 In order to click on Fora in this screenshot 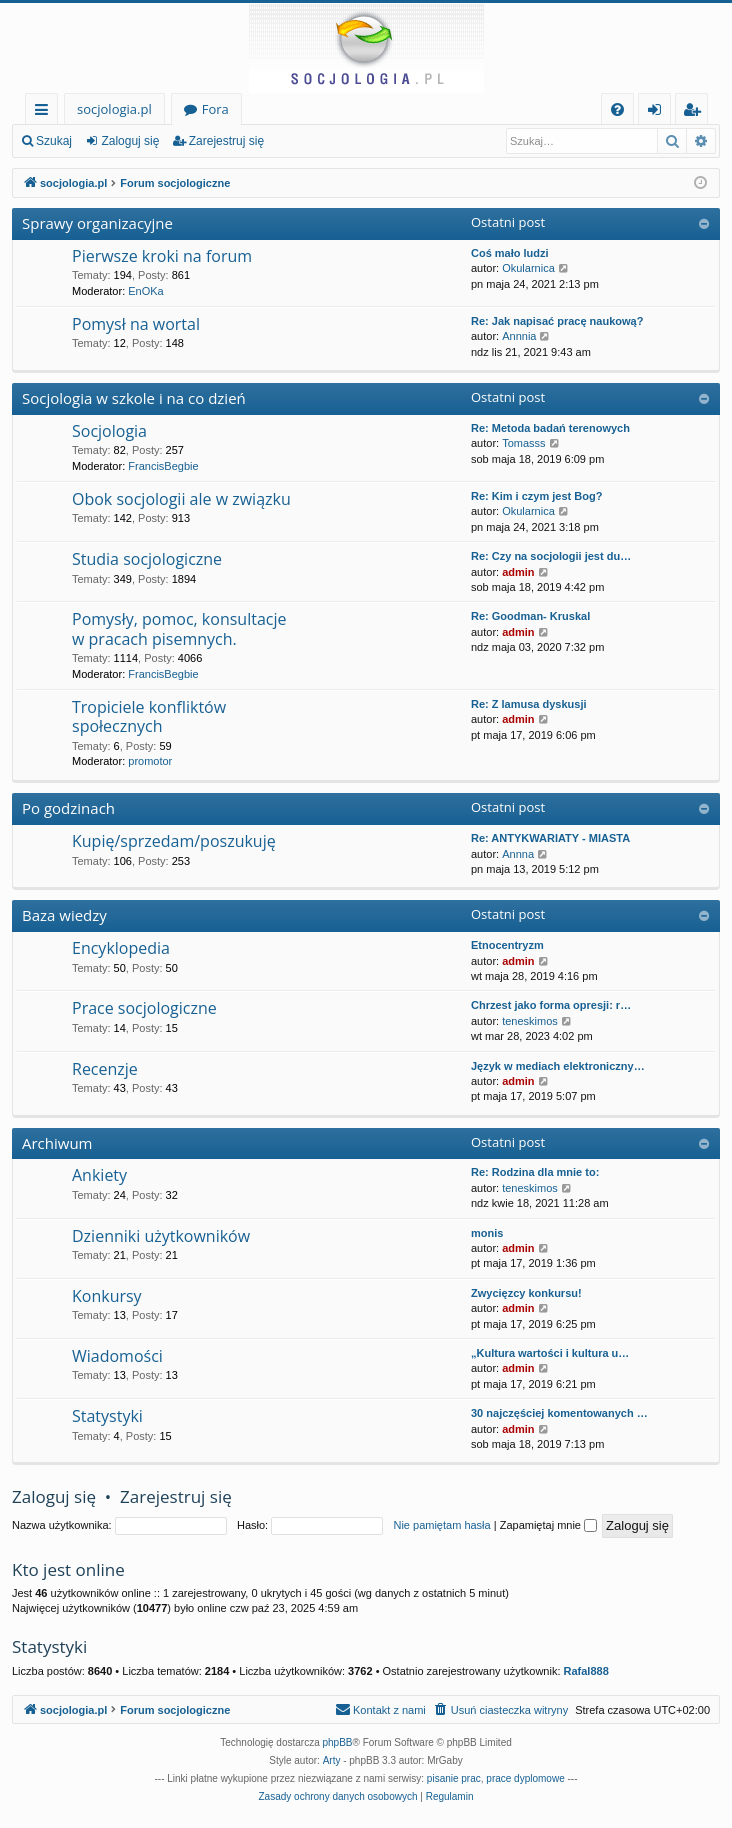, I will do `click(215, 109)`.